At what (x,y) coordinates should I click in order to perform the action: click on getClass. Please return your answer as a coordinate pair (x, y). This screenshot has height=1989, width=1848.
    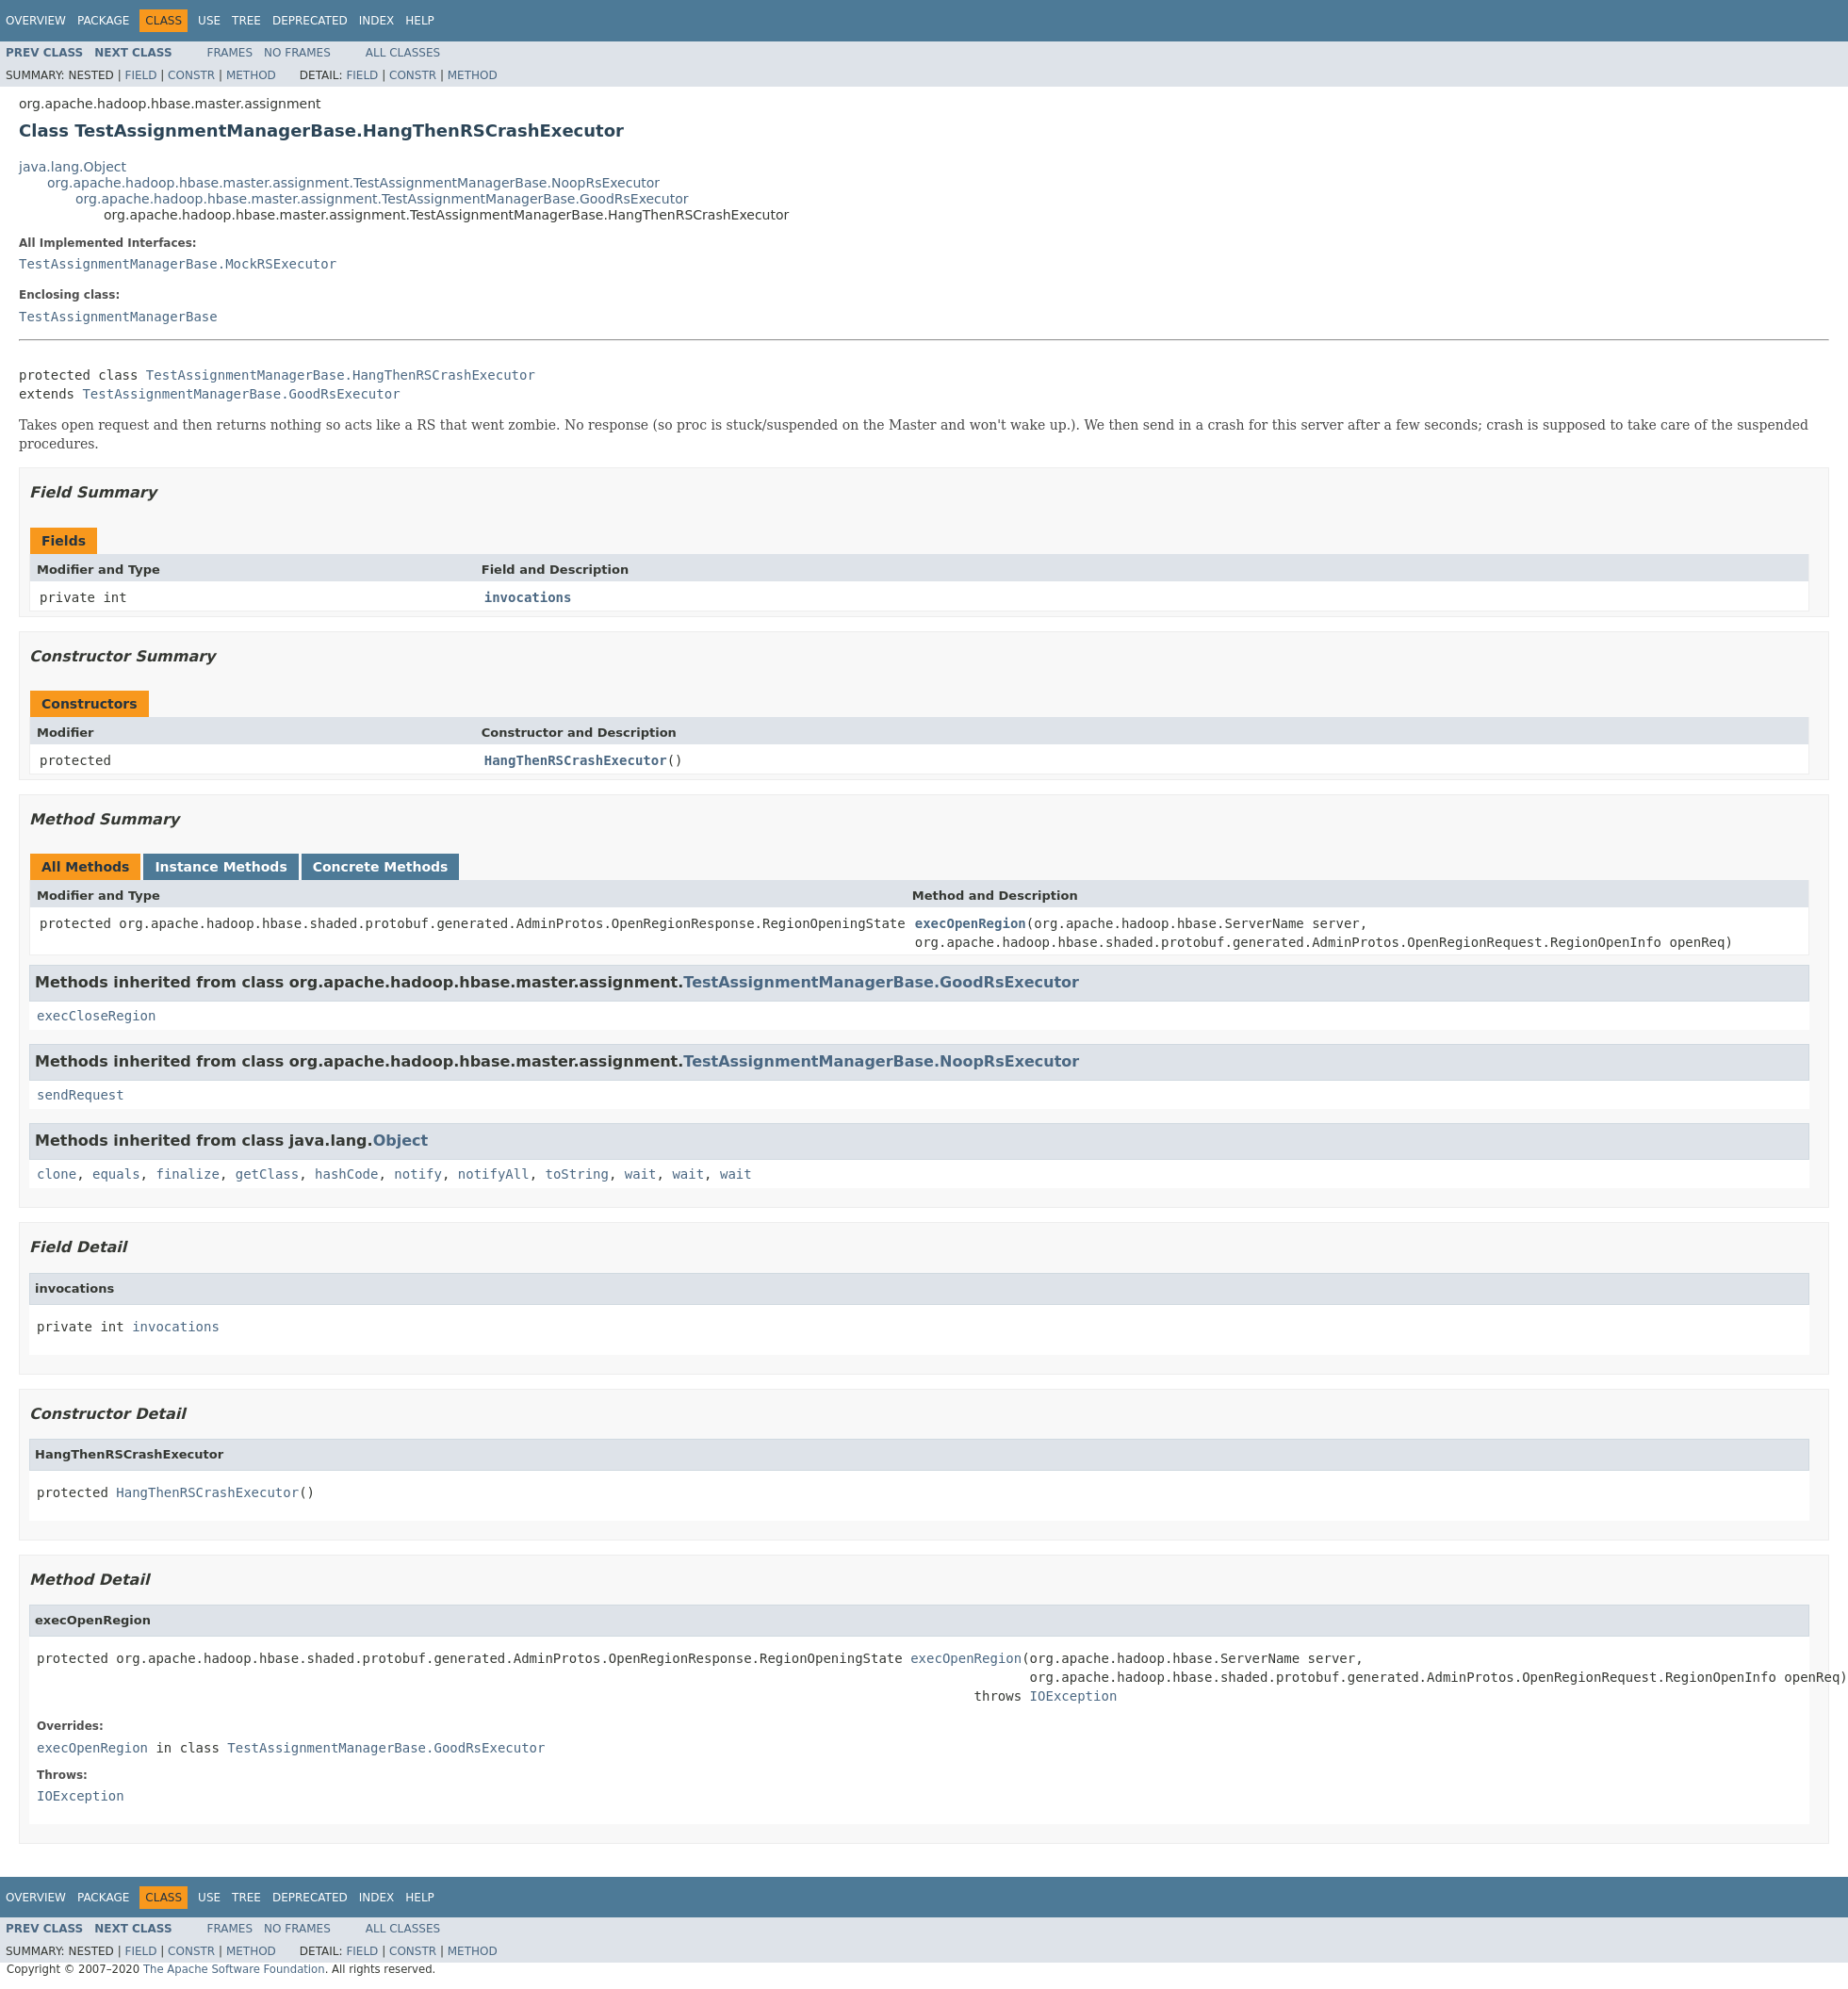
    Looking at the image, I should click on (267, 1174).